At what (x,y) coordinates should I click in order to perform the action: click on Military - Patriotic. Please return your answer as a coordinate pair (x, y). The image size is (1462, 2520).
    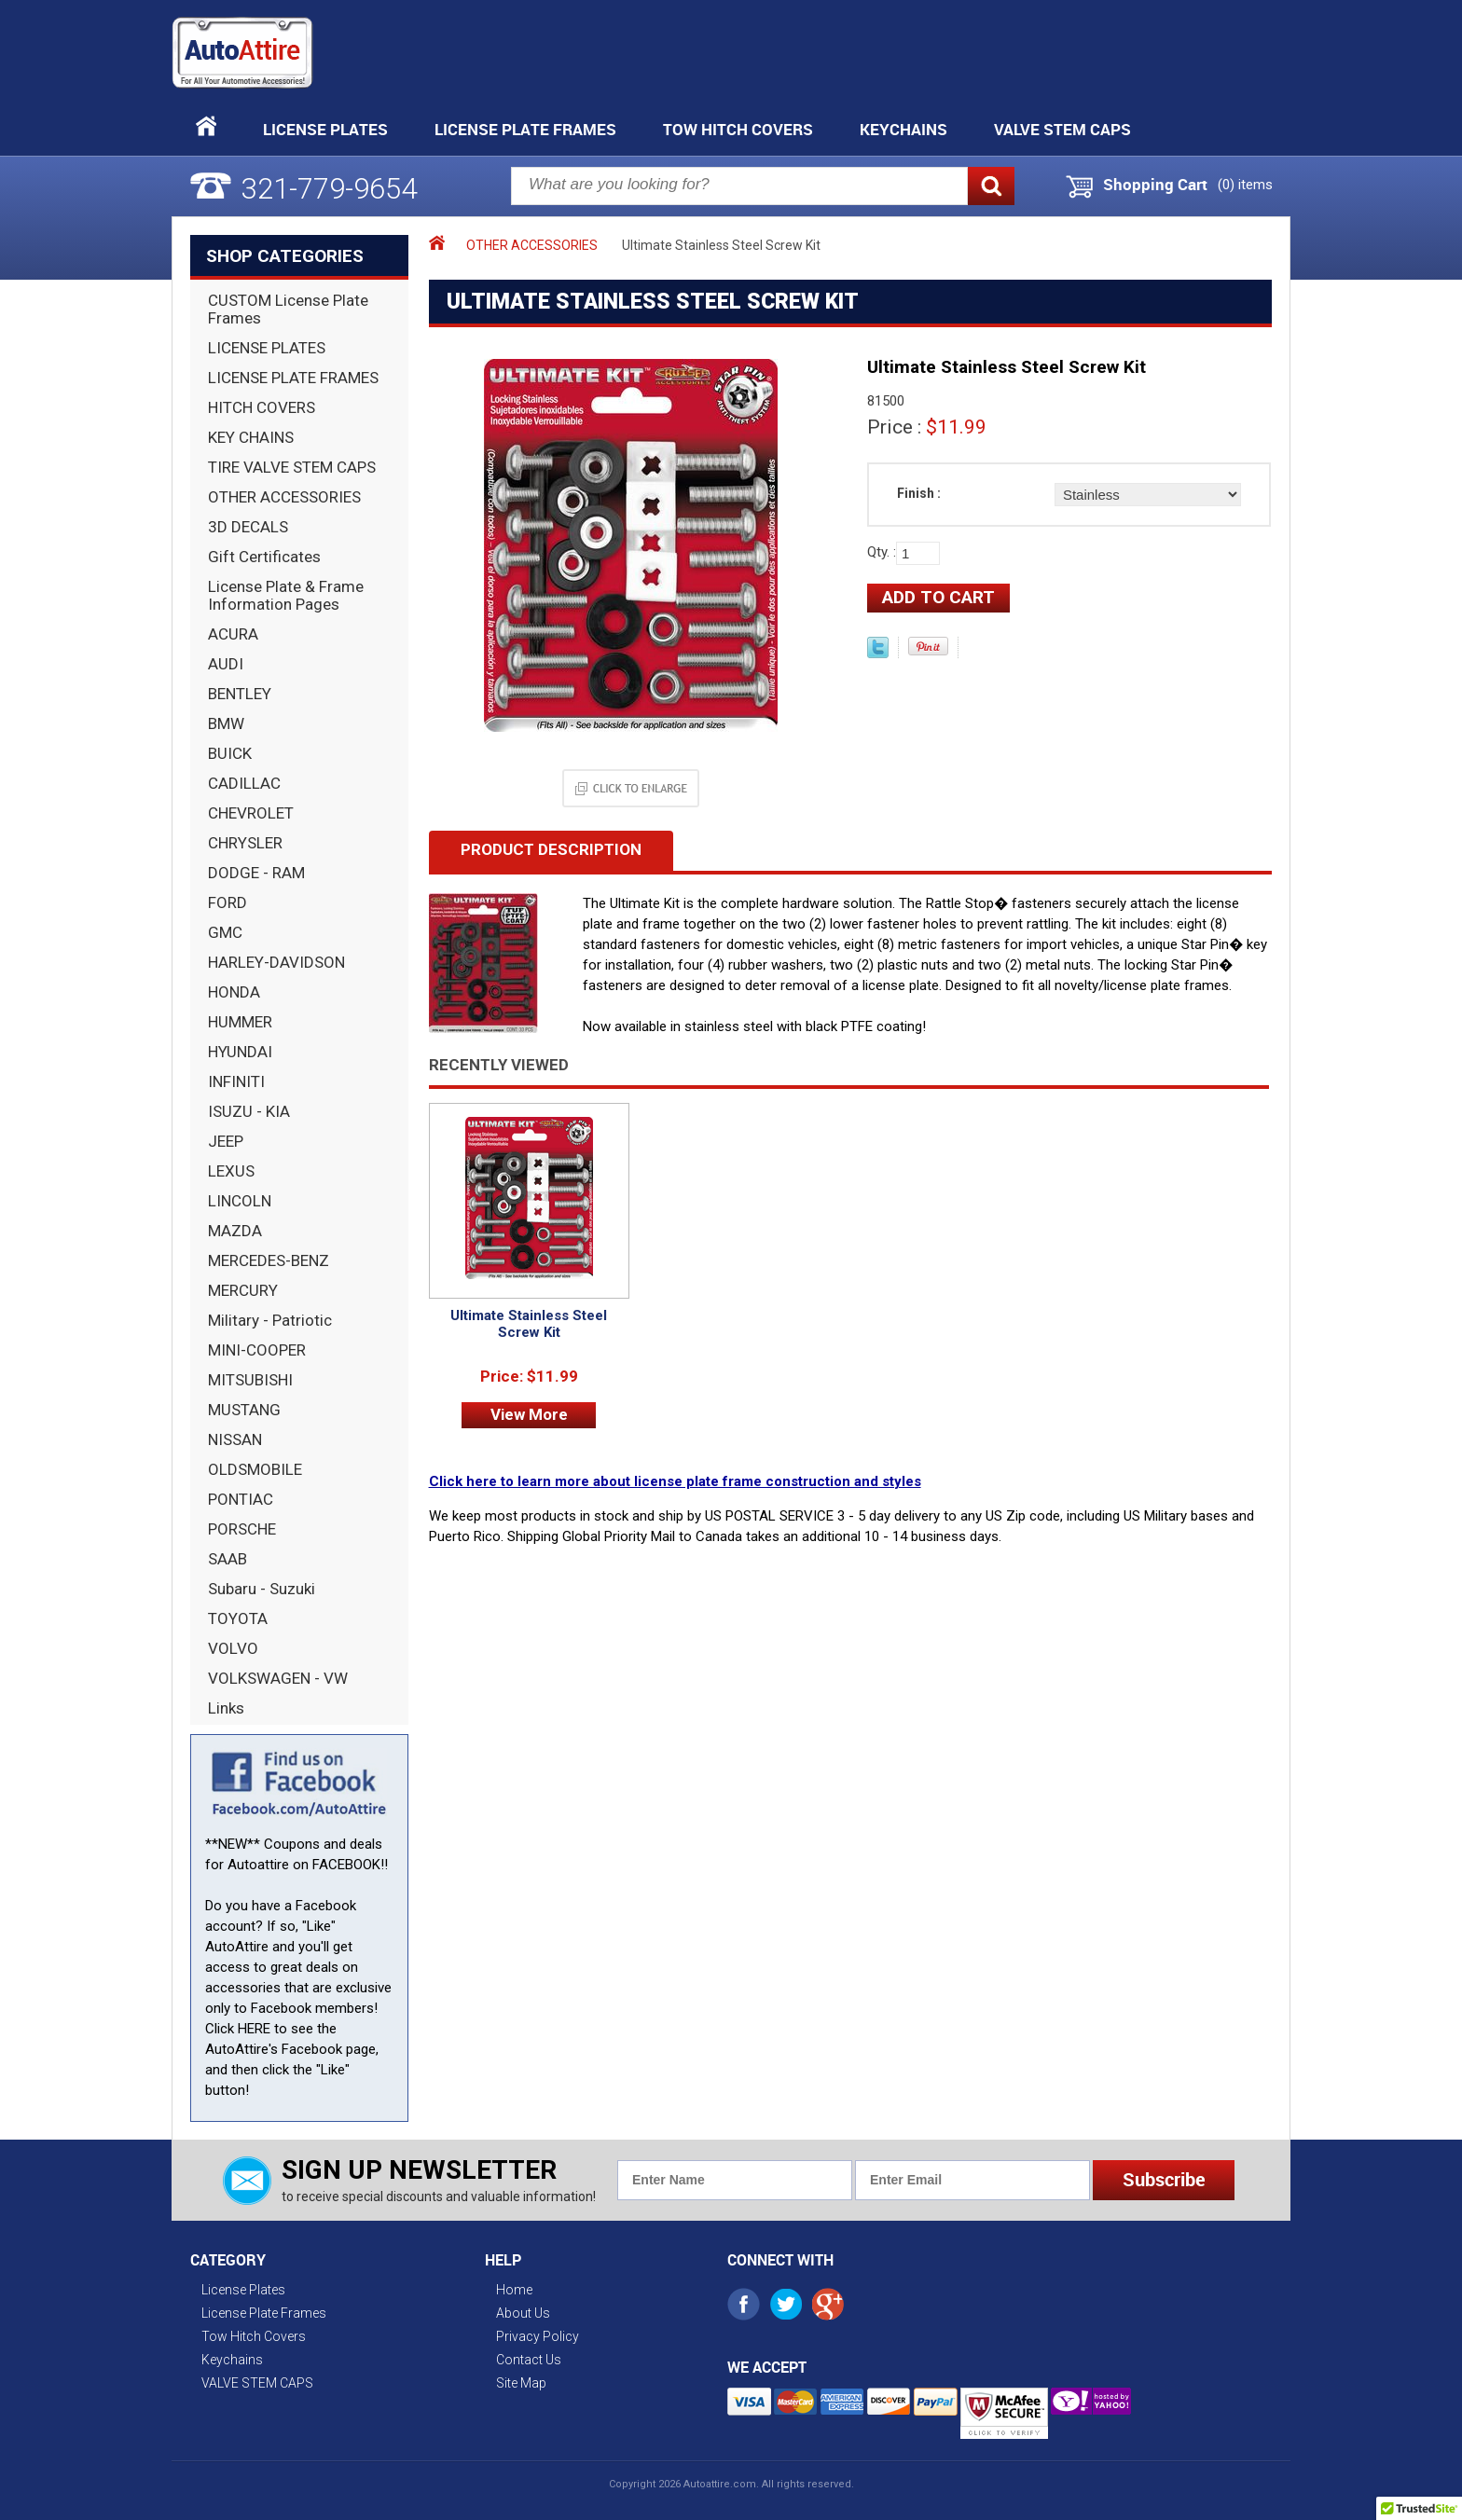
    Looking at the image, I should click on (270, 1320).